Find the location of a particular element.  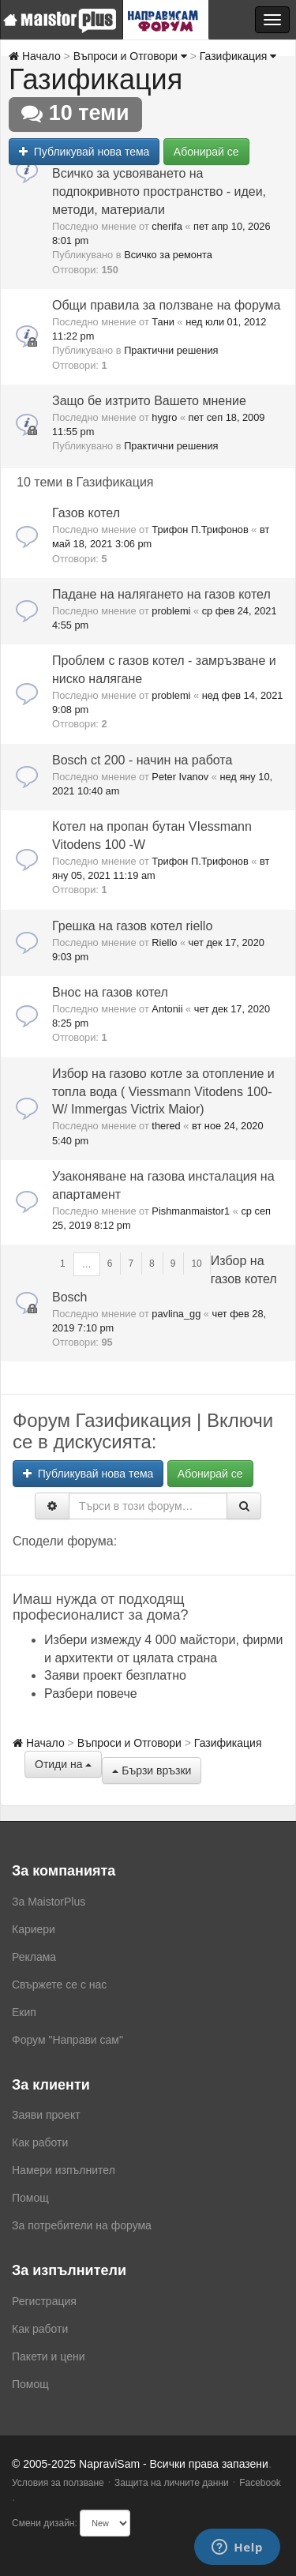

Защо бе изтрито Вашето мнение is located at coordinates (149, 400).